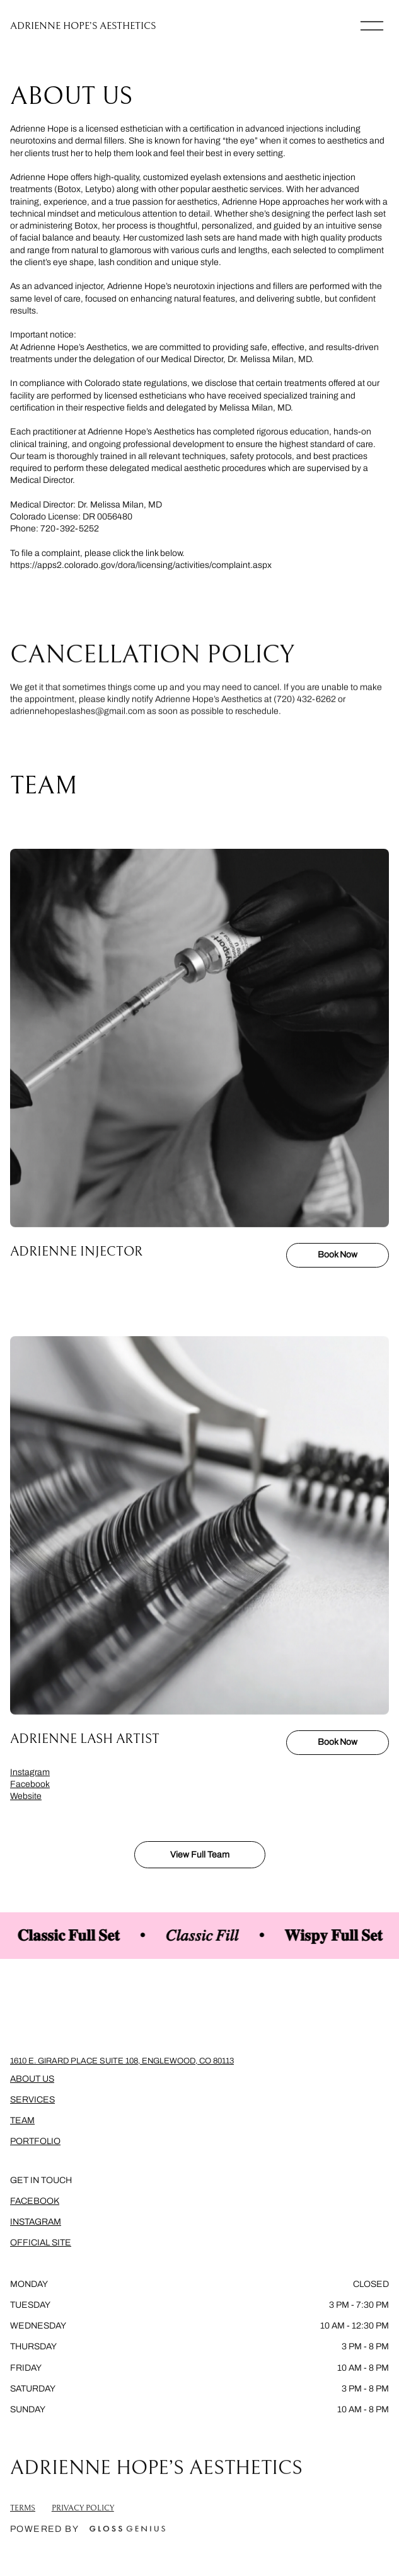 This screenshot has height=2576, width=399. I want to click on Privacy Policy, so click(83, 2514).